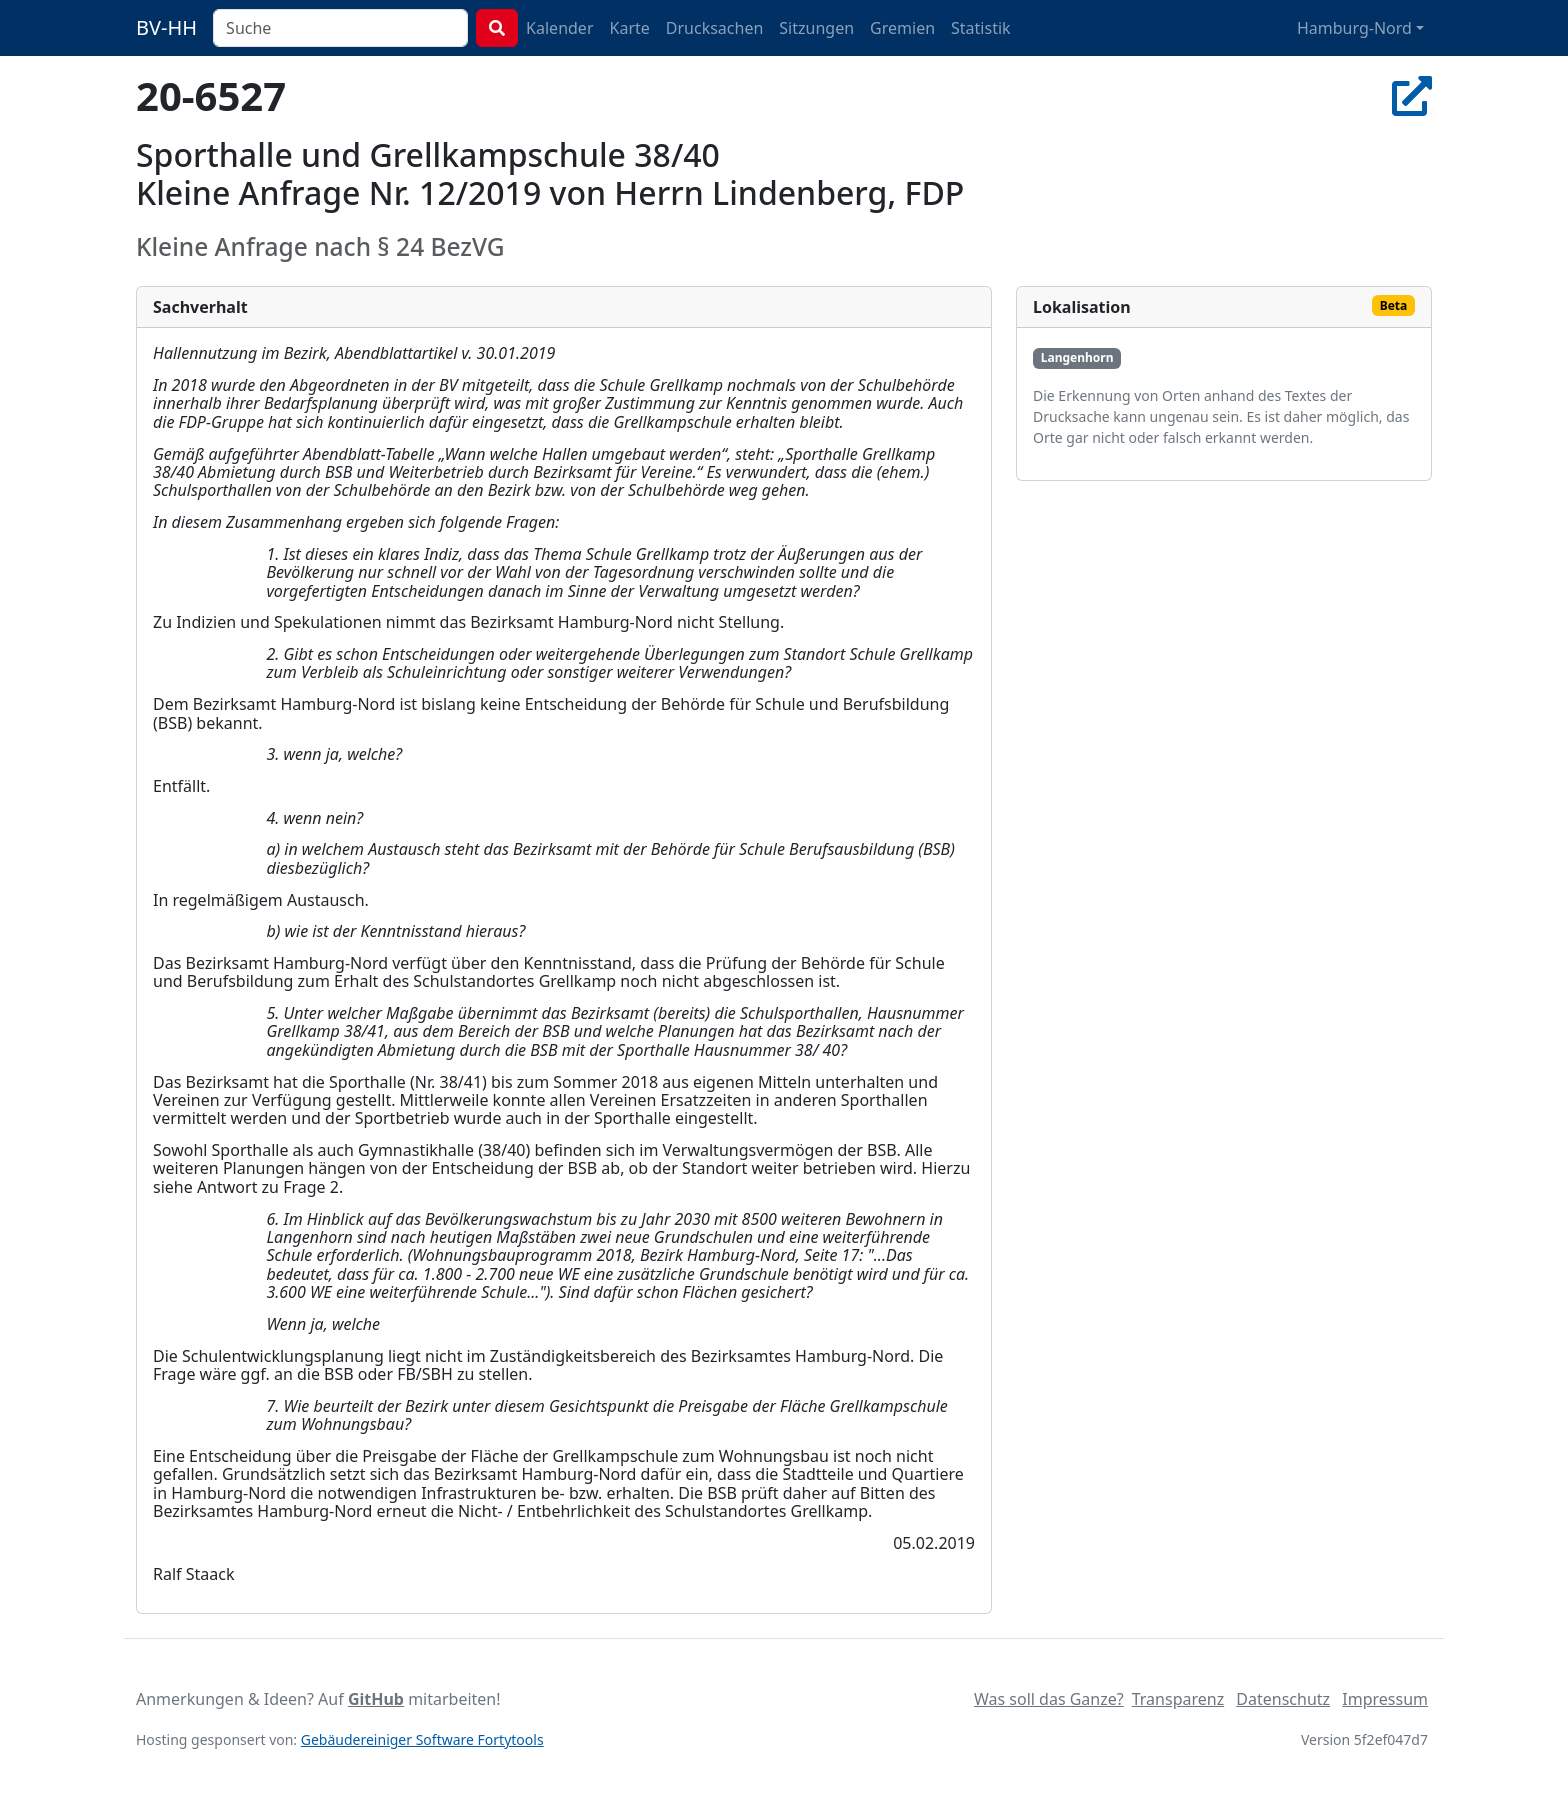  I want to click on [combobox], so click(340, 28).